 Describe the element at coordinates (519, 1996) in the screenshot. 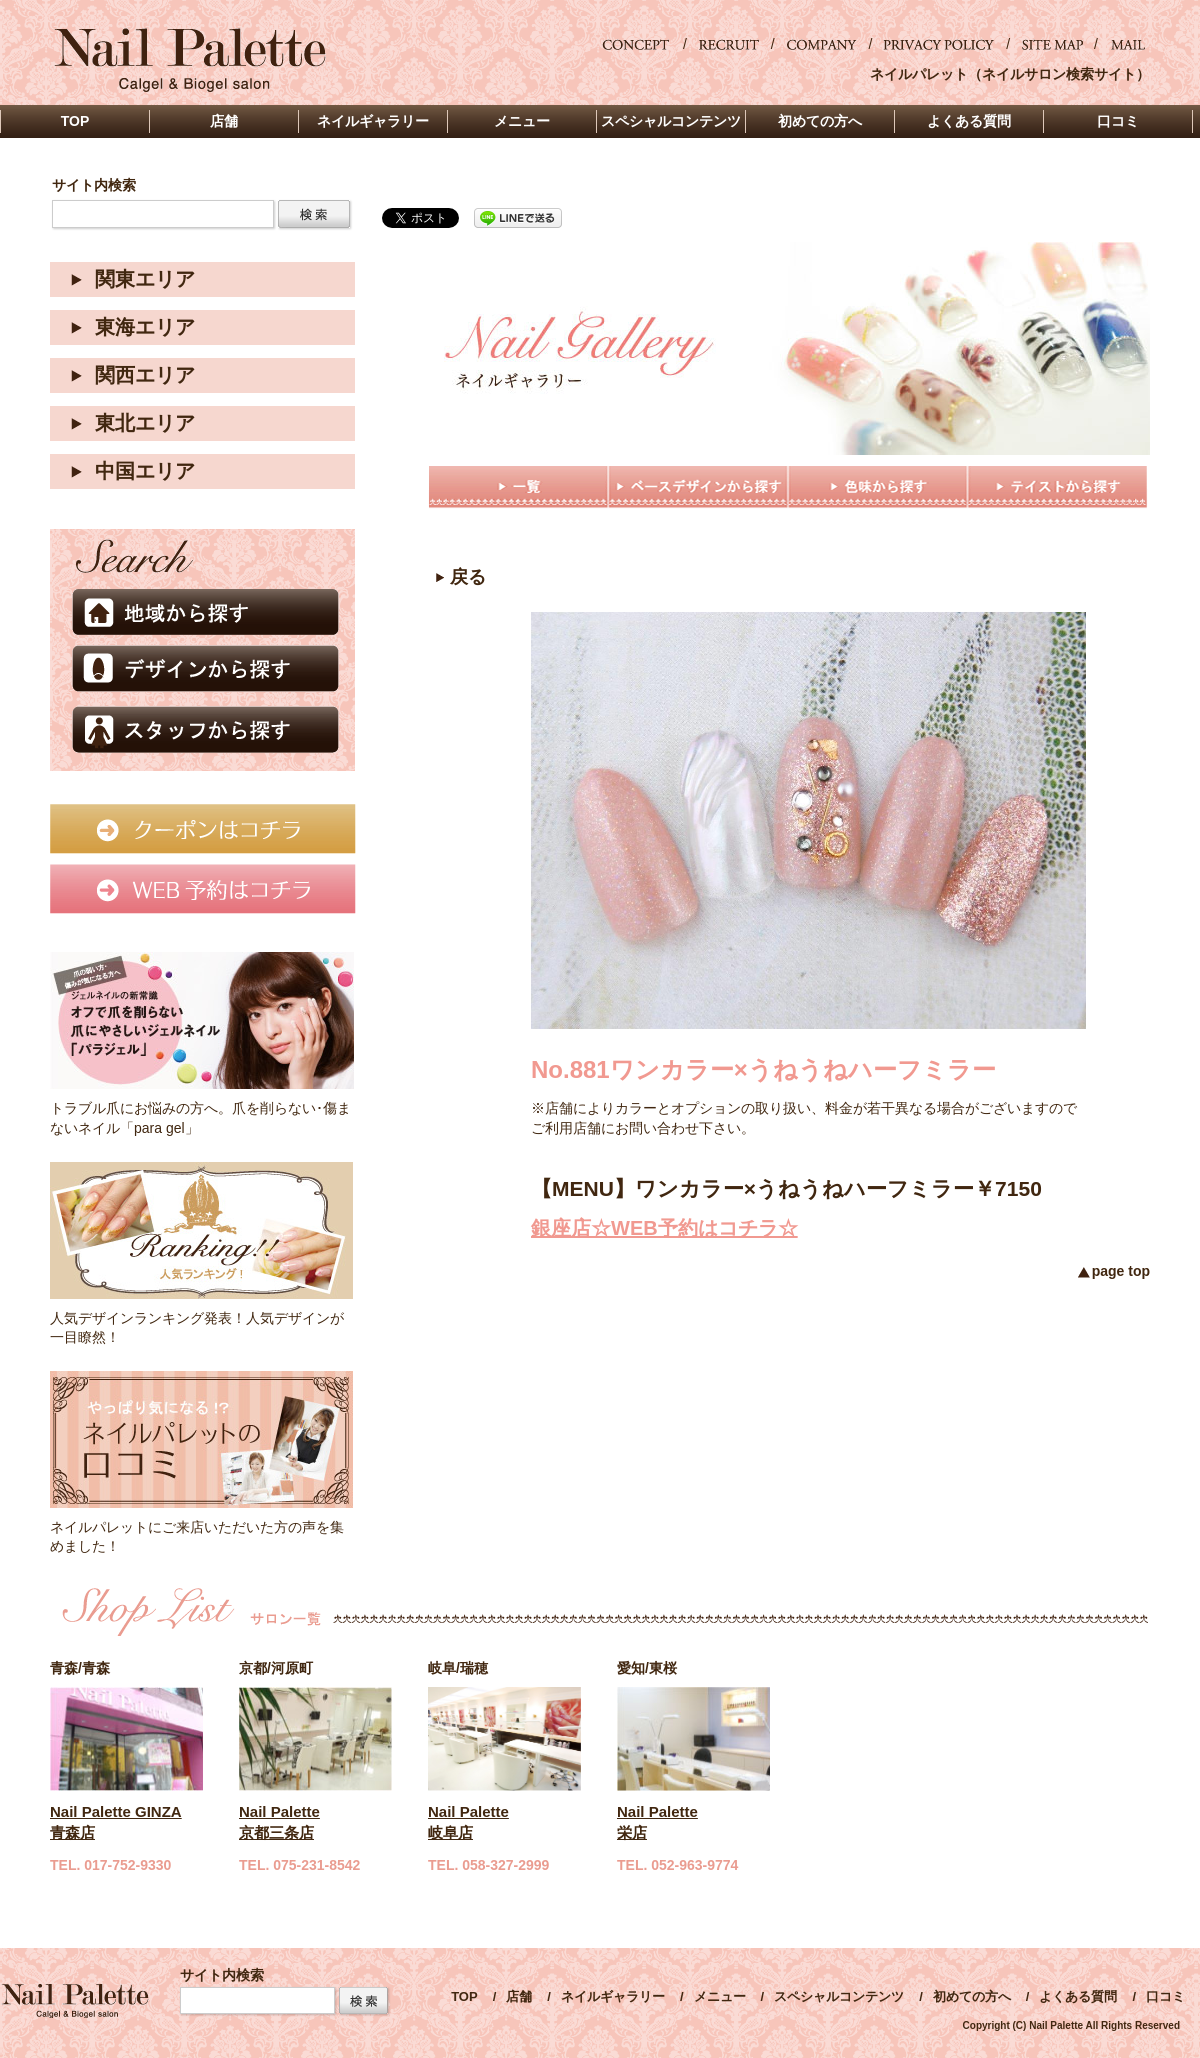

I see `店舗` at that location.